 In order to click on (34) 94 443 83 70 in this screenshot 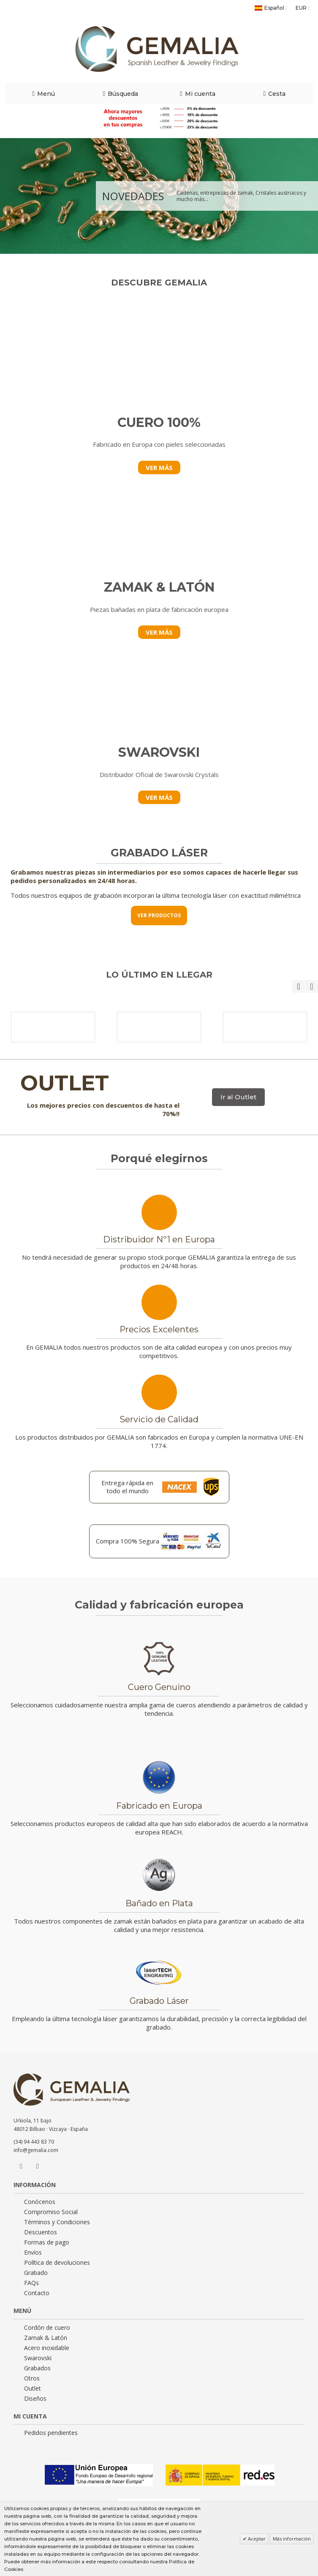, I will do `click(34, 2141)`.